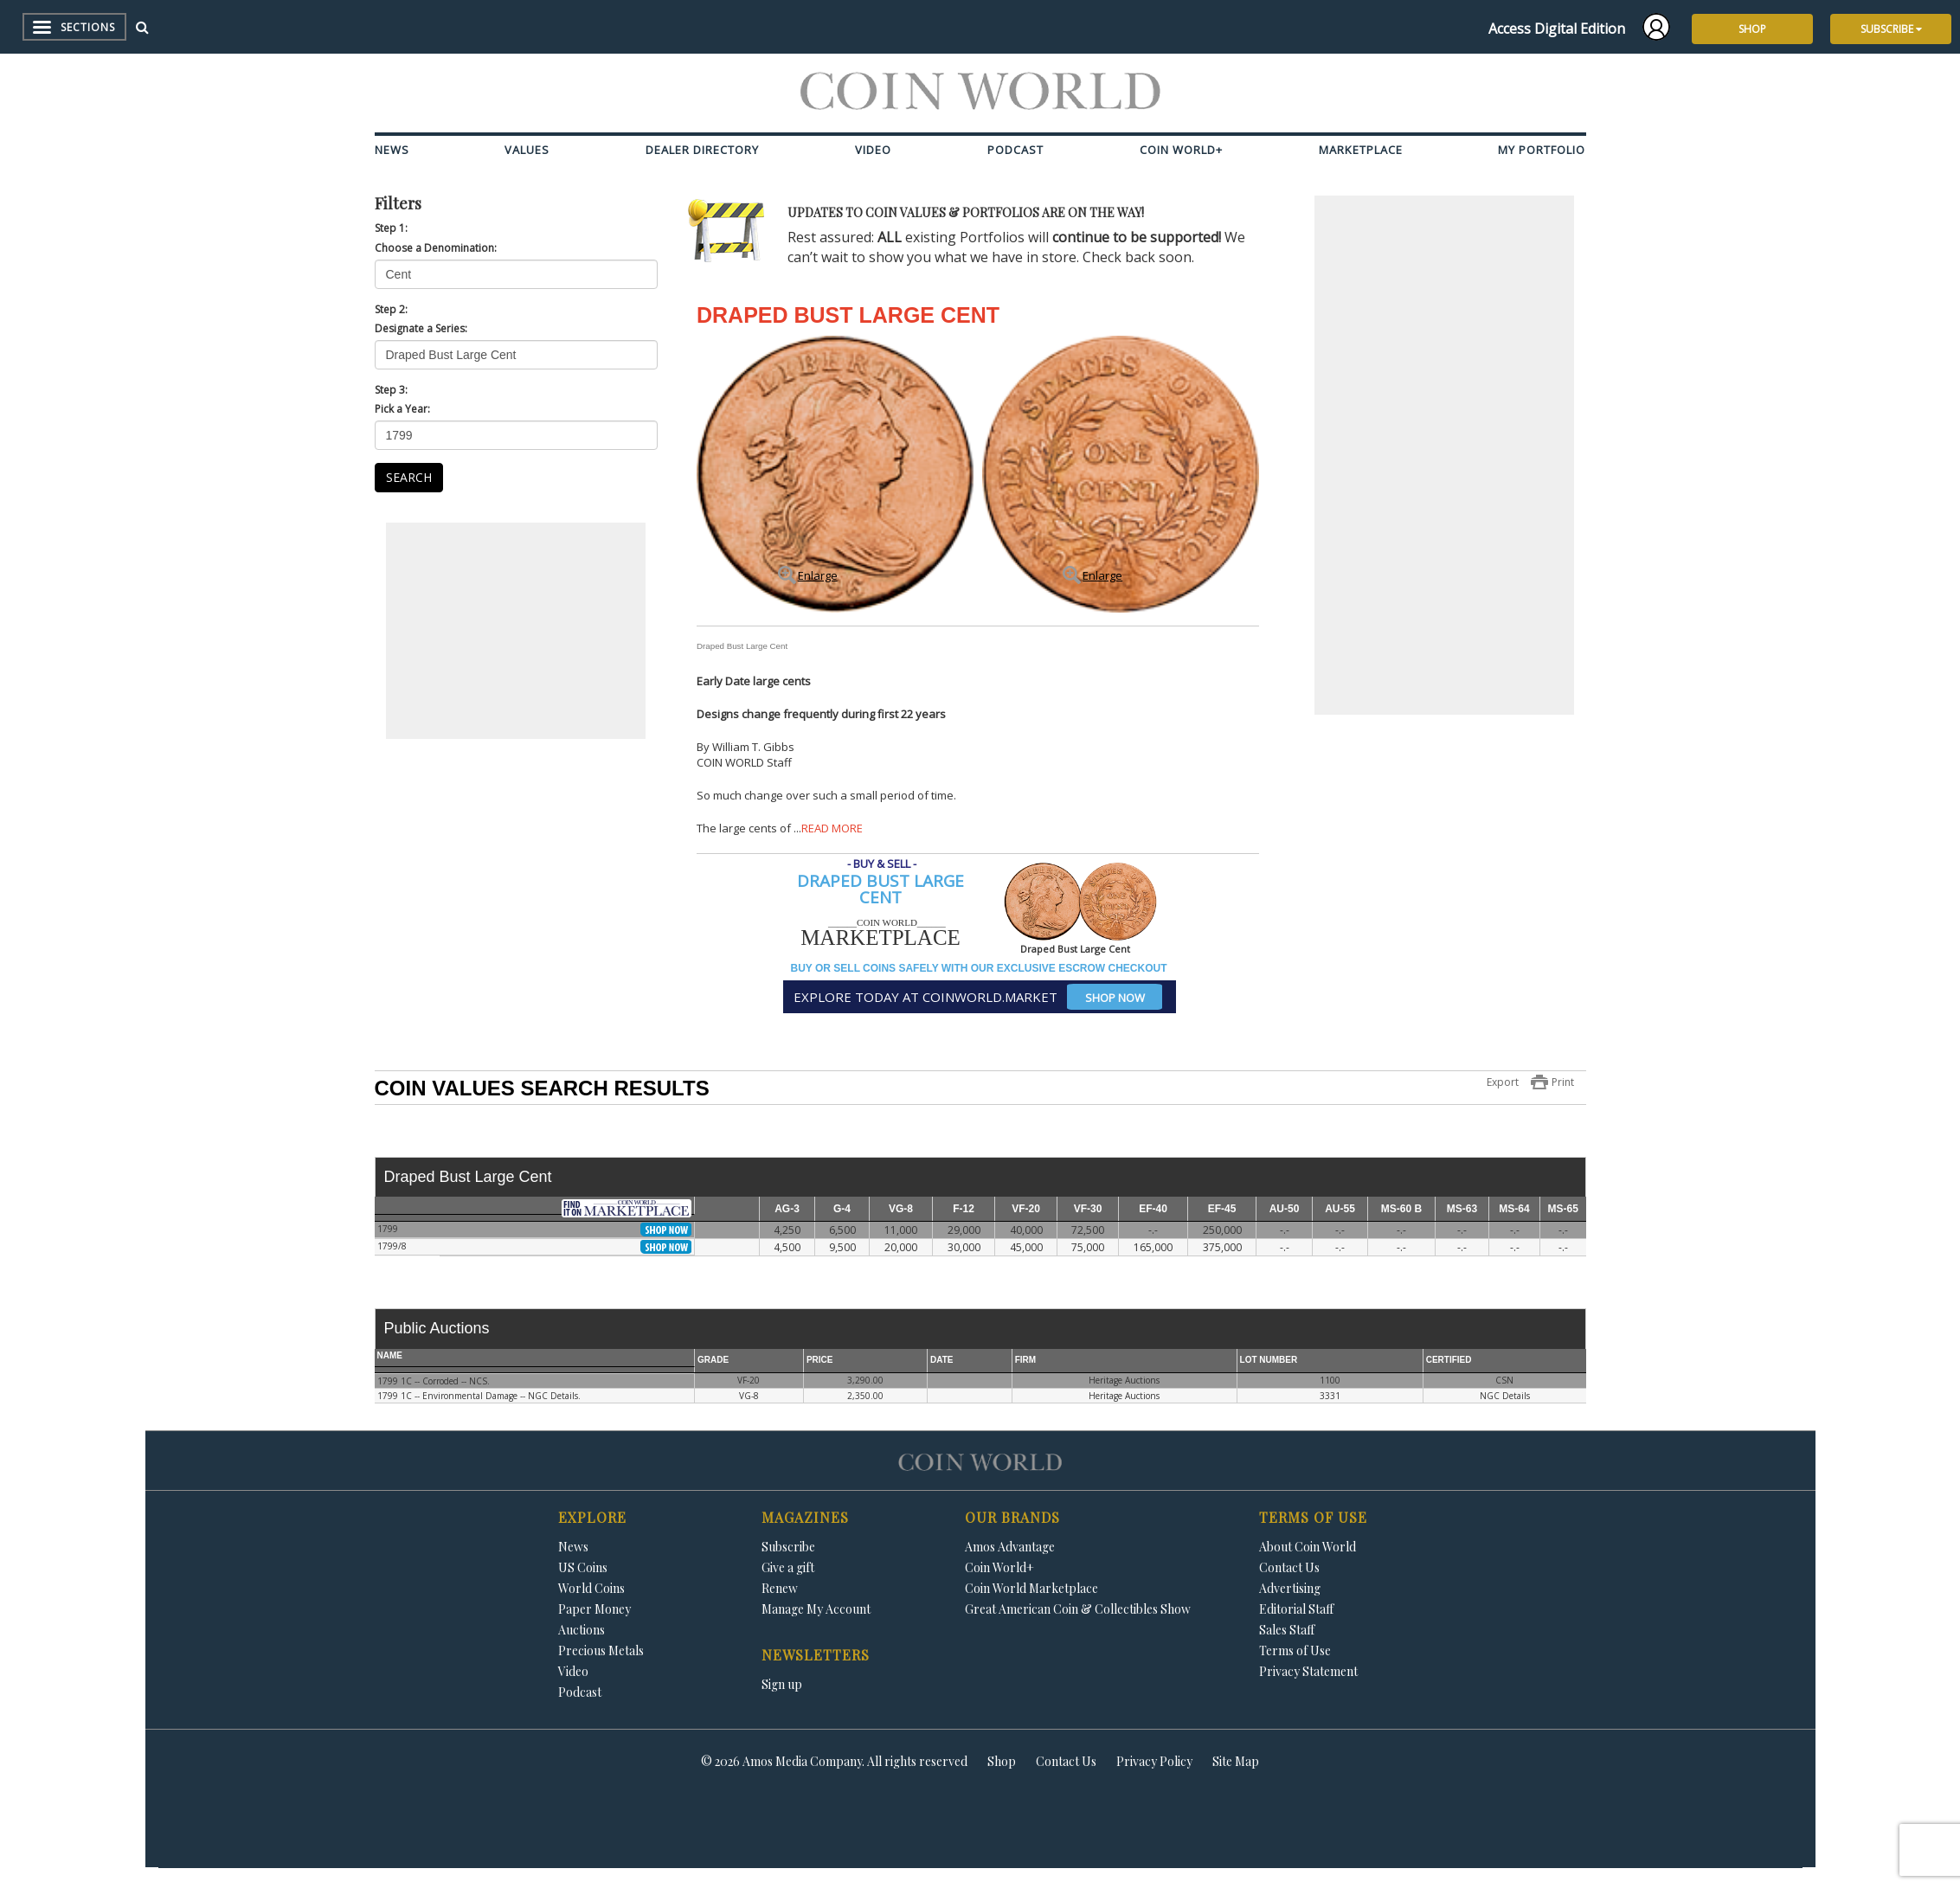 Image resolution: width=1960 pixels, height=1888 pixels. What do you see at coordinates (581, 1629) in the screenshot?
I see `Auctions` at bounding box center [581, 1629].